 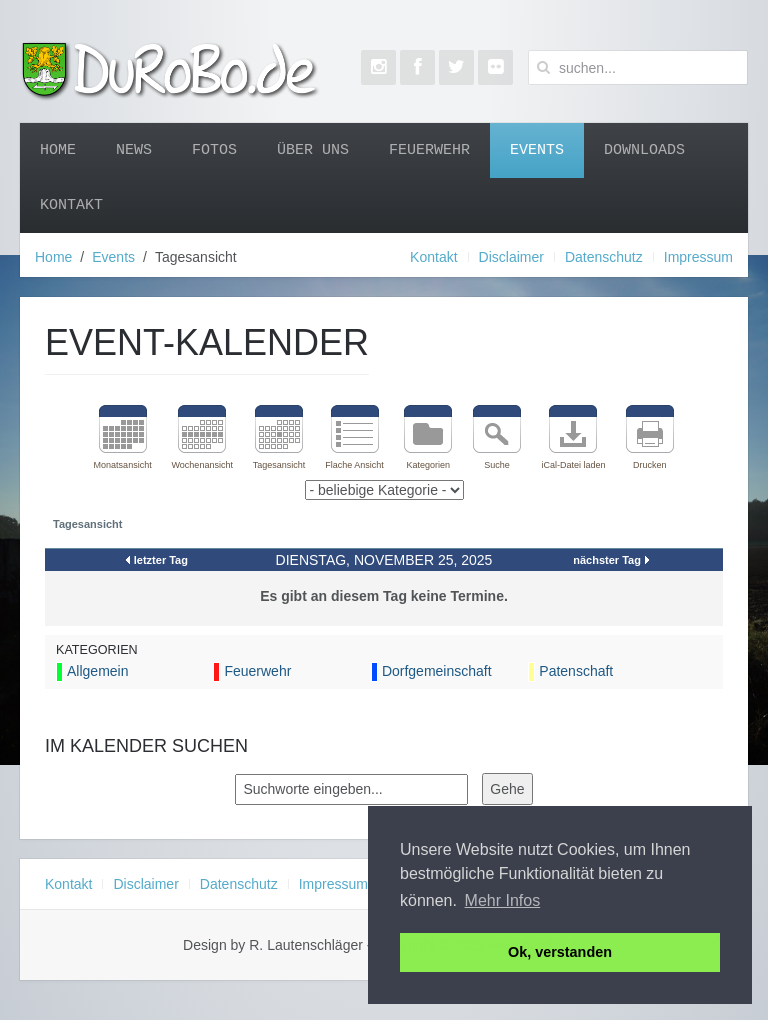 What do you see at coordinates (71, 205) in the screenshot?
I see `Kontakt` at bounding box center [71, 205].